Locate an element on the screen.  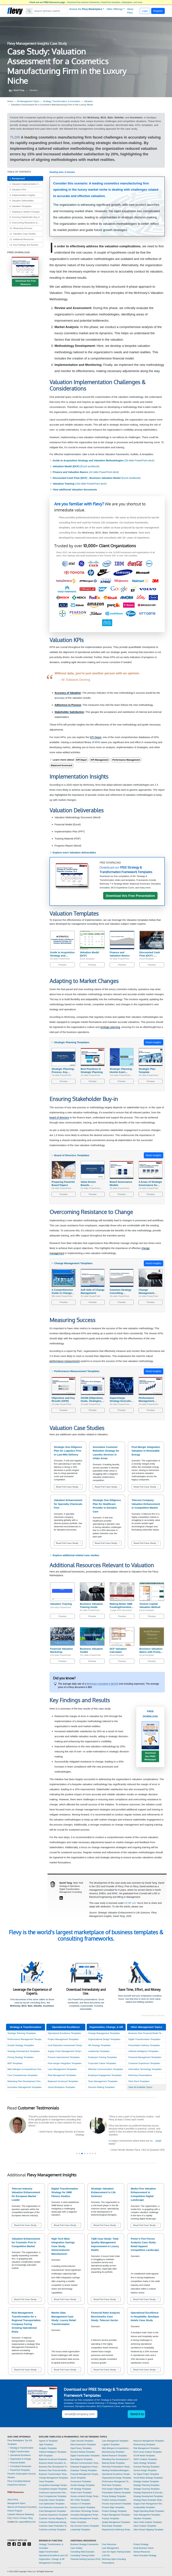
Product Strategy is located at coordinates (140, 2544).